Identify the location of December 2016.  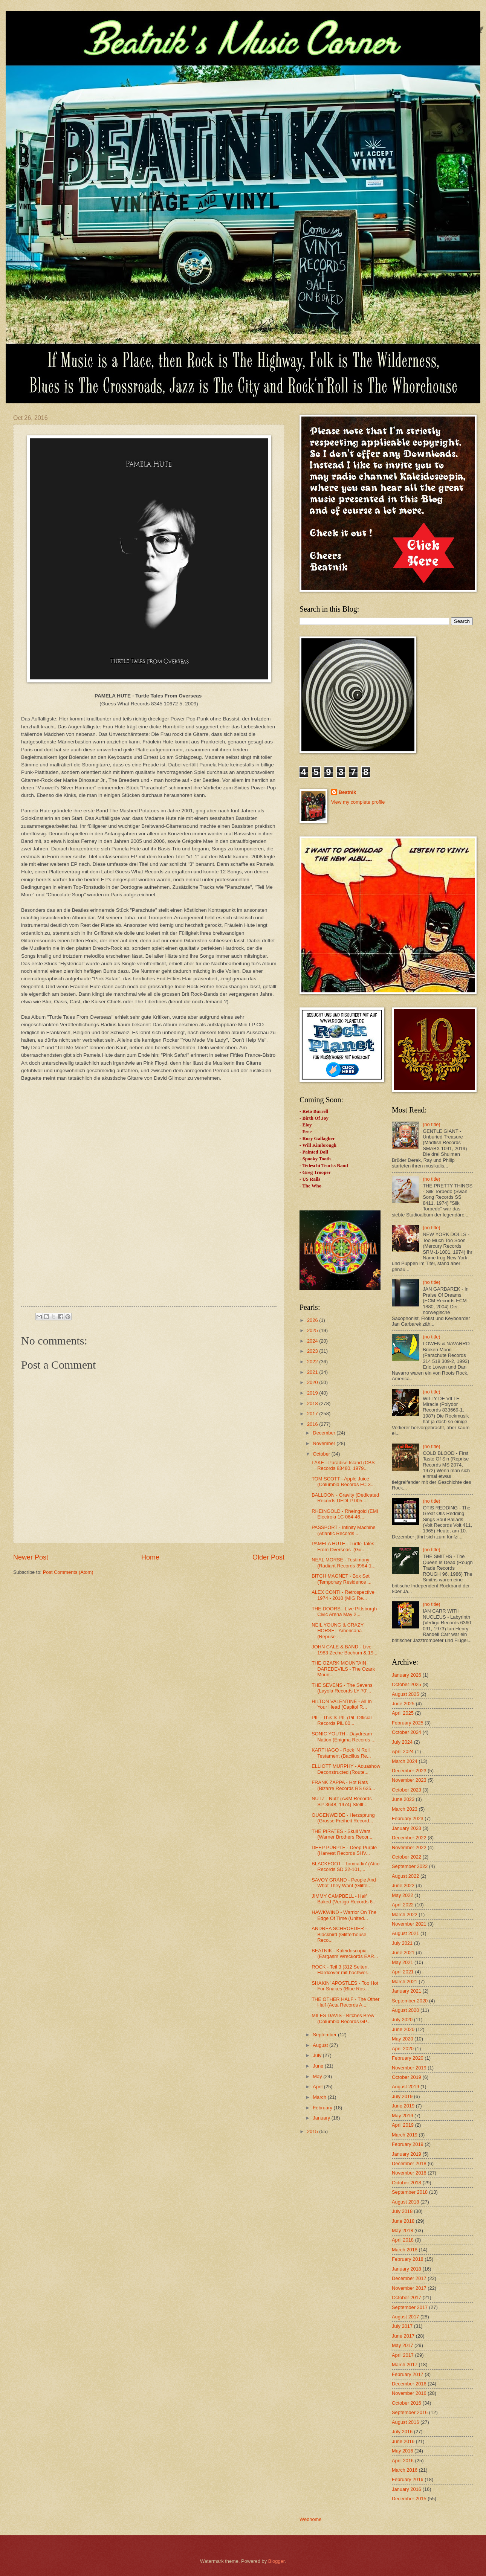
(409, 2384).